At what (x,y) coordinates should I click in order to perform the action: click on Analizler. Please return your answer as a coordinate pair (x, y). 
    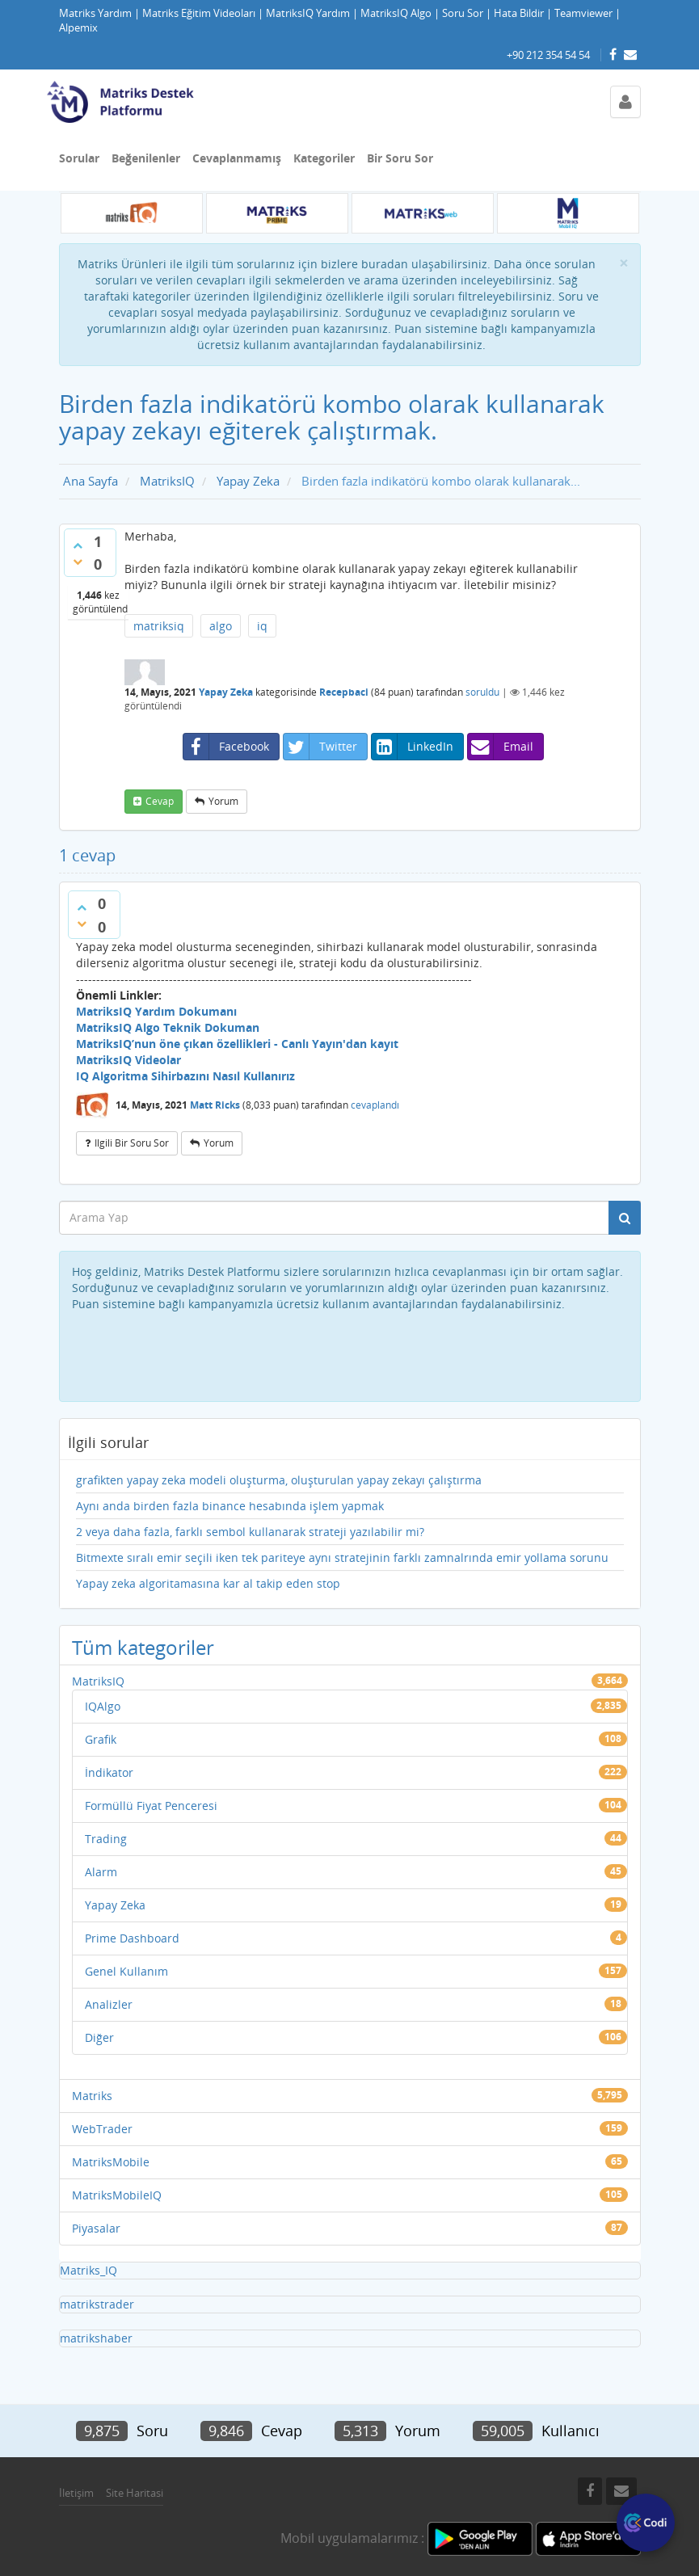
    Looking at the image, I should click on (109, 2004).